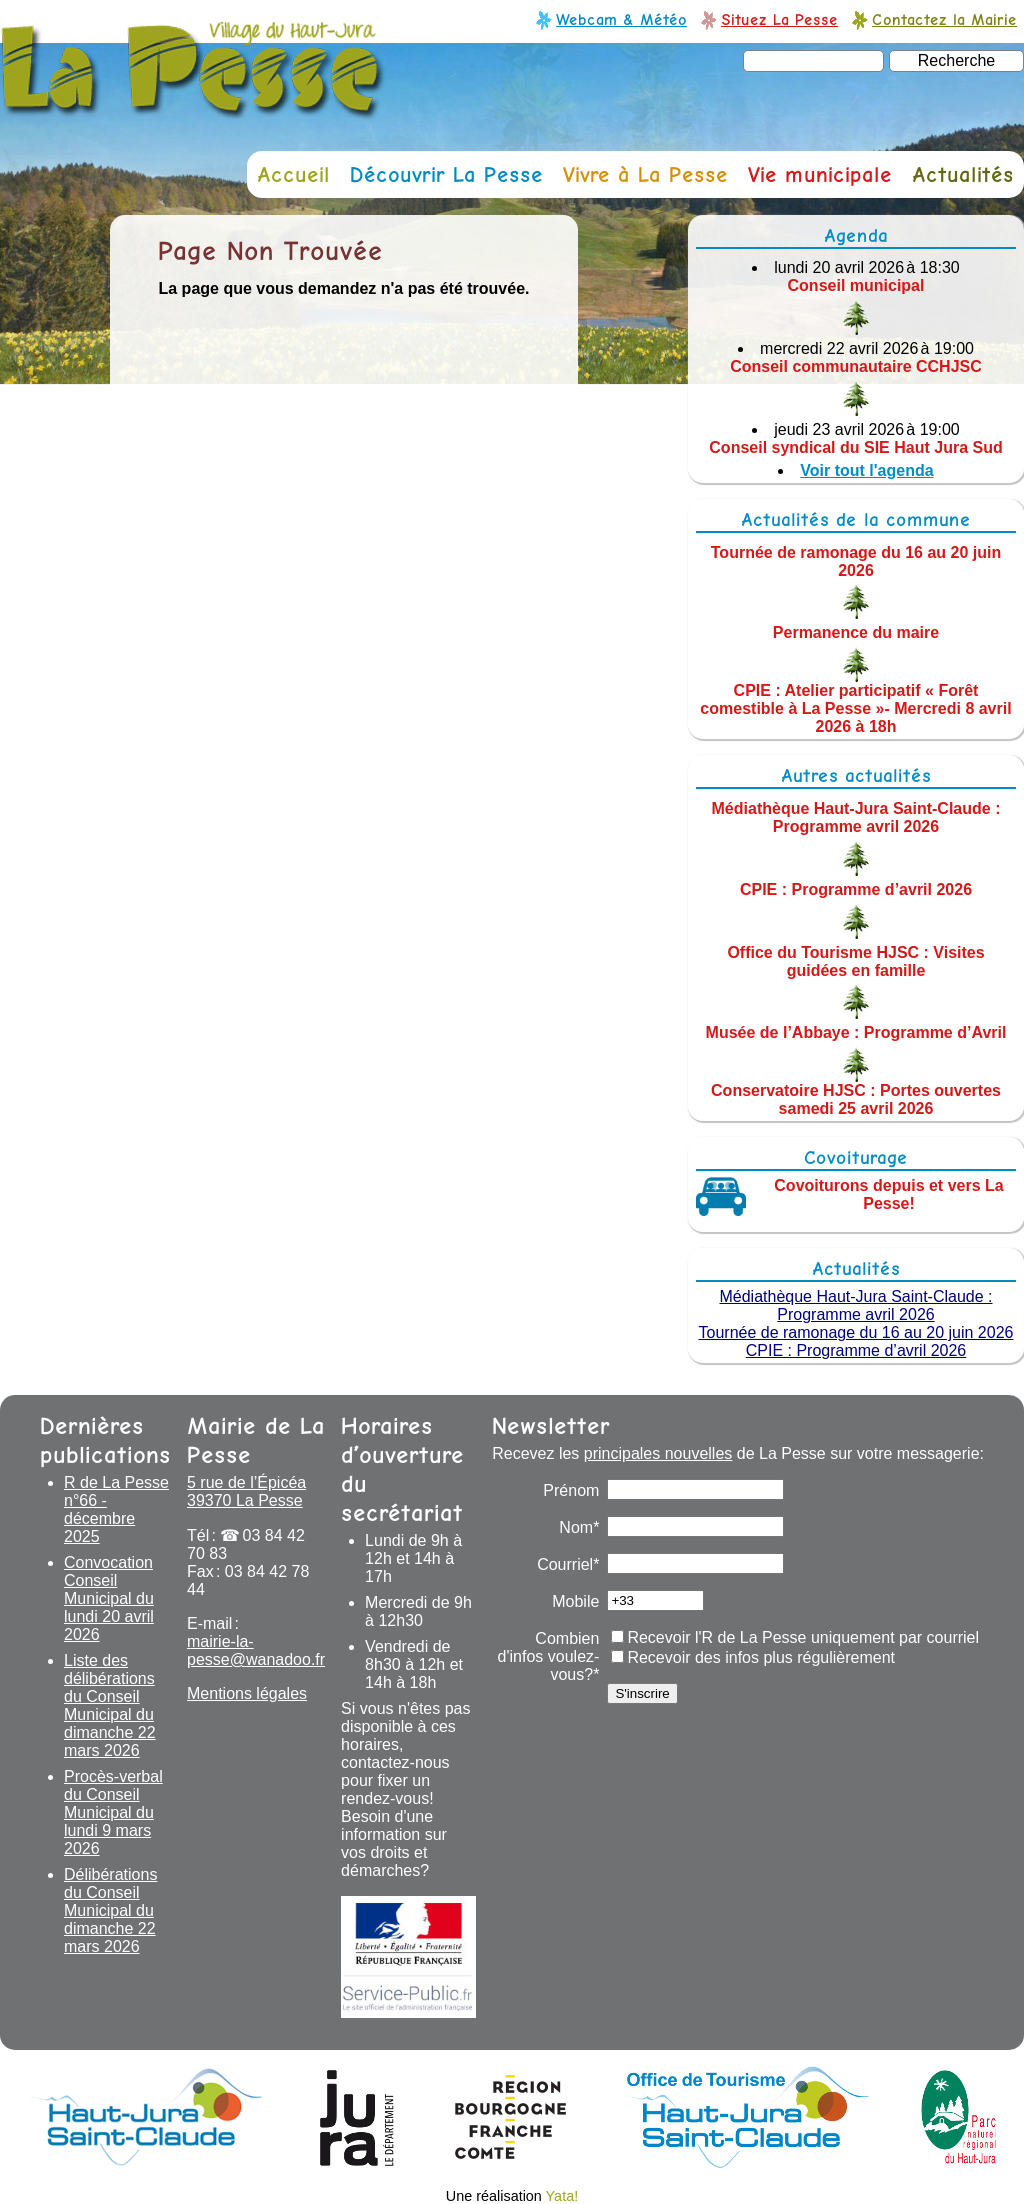 This screenshot has width=1024, height=2204. I want to click on Procès-verbal du Conseil Municipal du lundi 9 mars 2026, so click(113, 1812).